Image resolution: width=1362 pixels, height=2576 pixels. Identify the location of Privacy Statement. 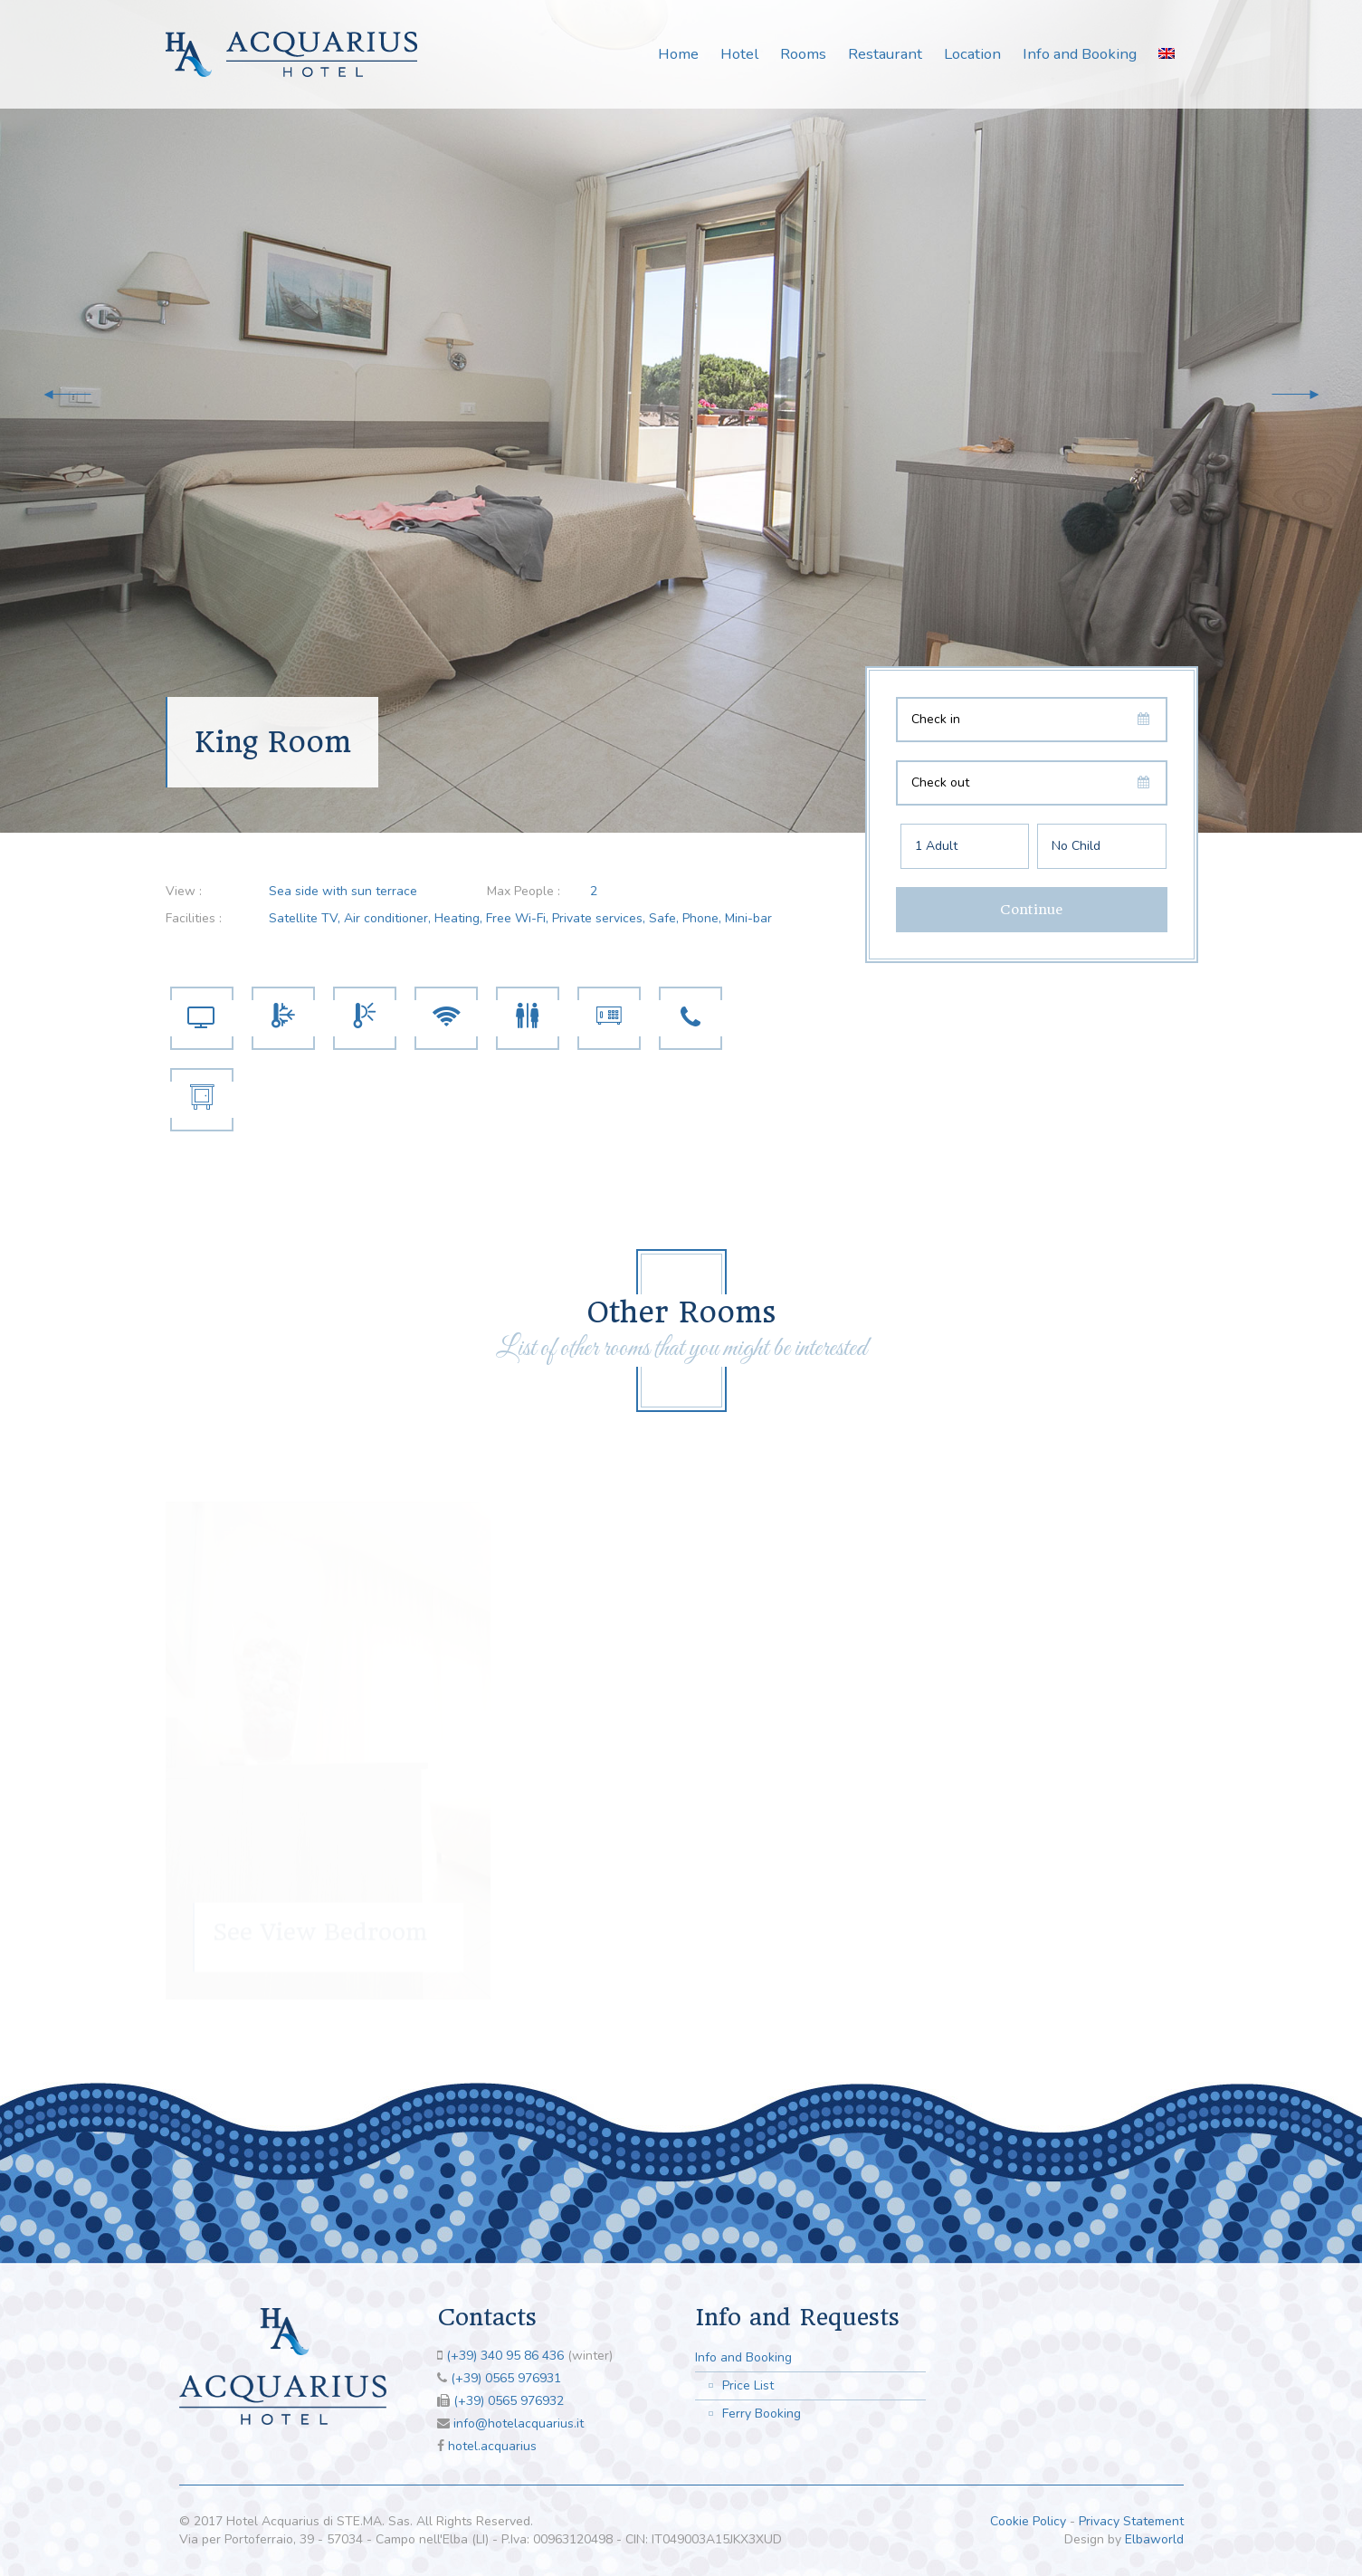
(1131, 2521).